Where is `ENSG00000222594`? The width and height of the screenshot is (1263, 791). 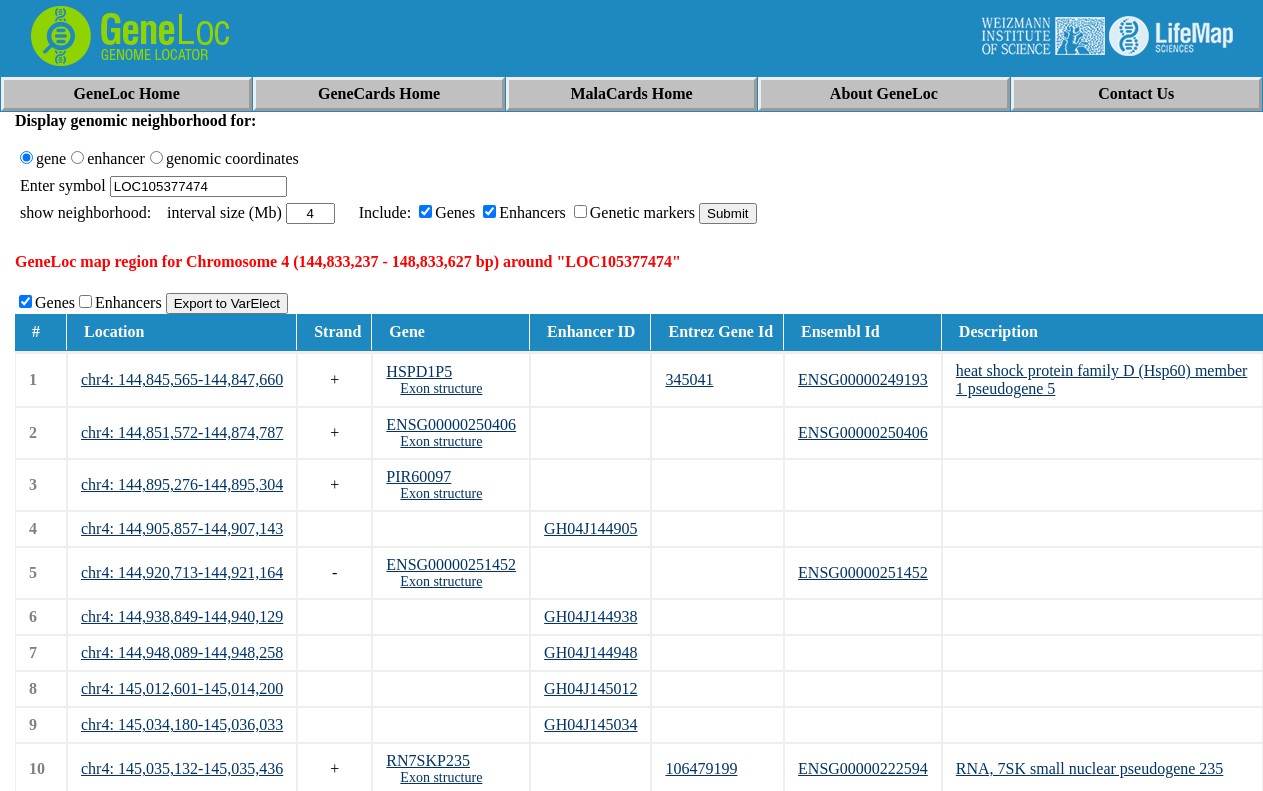
ENSG00000222594 is located at coordinates (863, 768).